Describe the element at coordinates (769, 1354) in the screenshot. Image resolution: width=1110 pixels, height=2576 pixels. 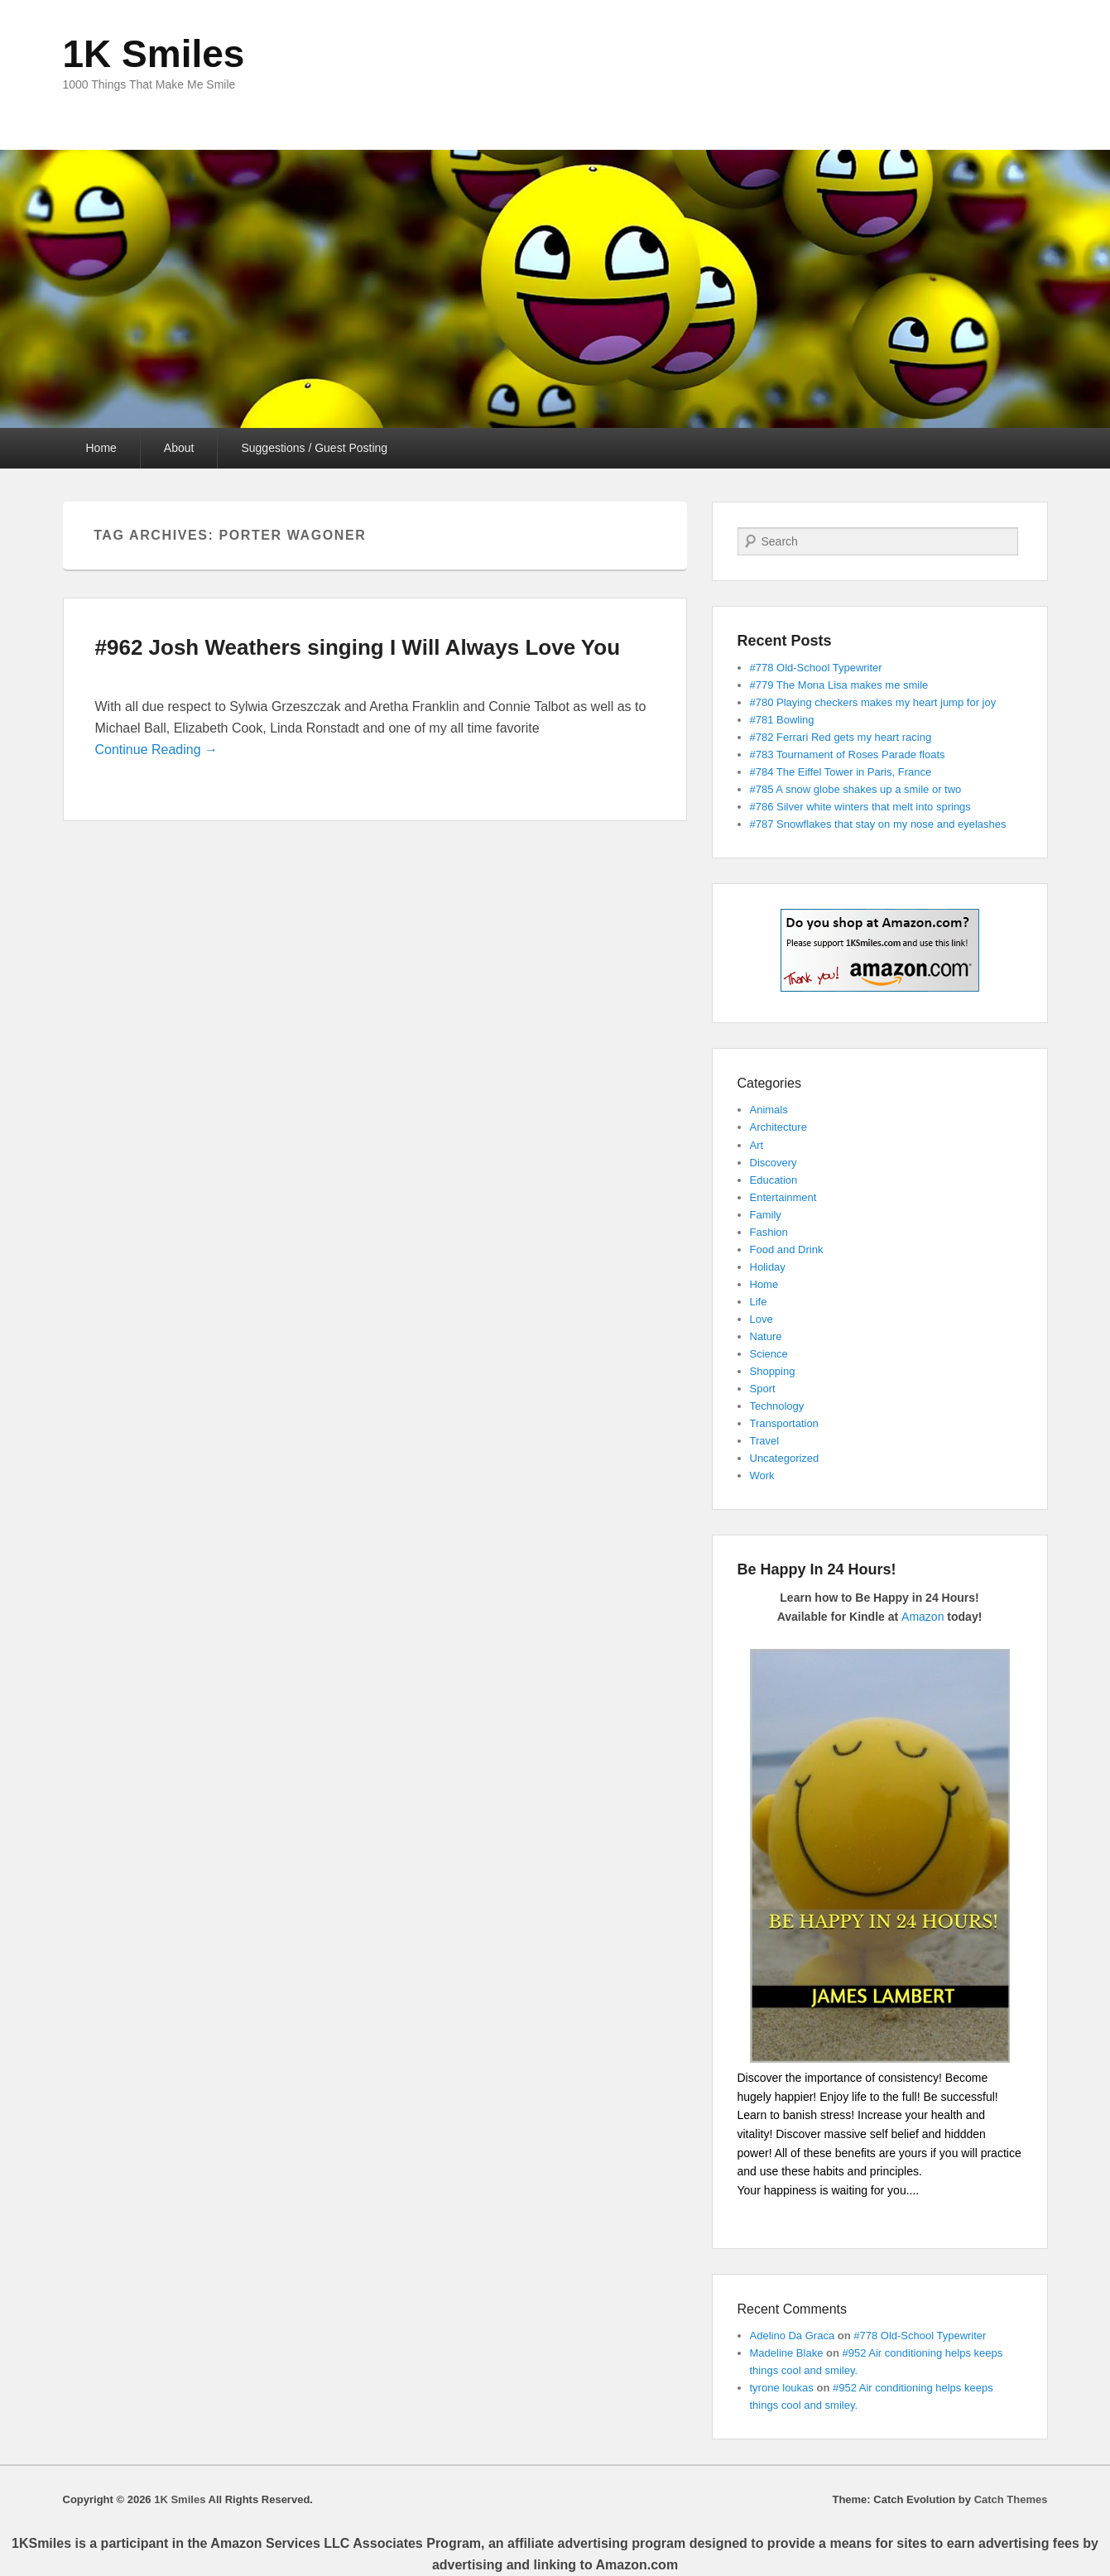
I see `Science` at that location.